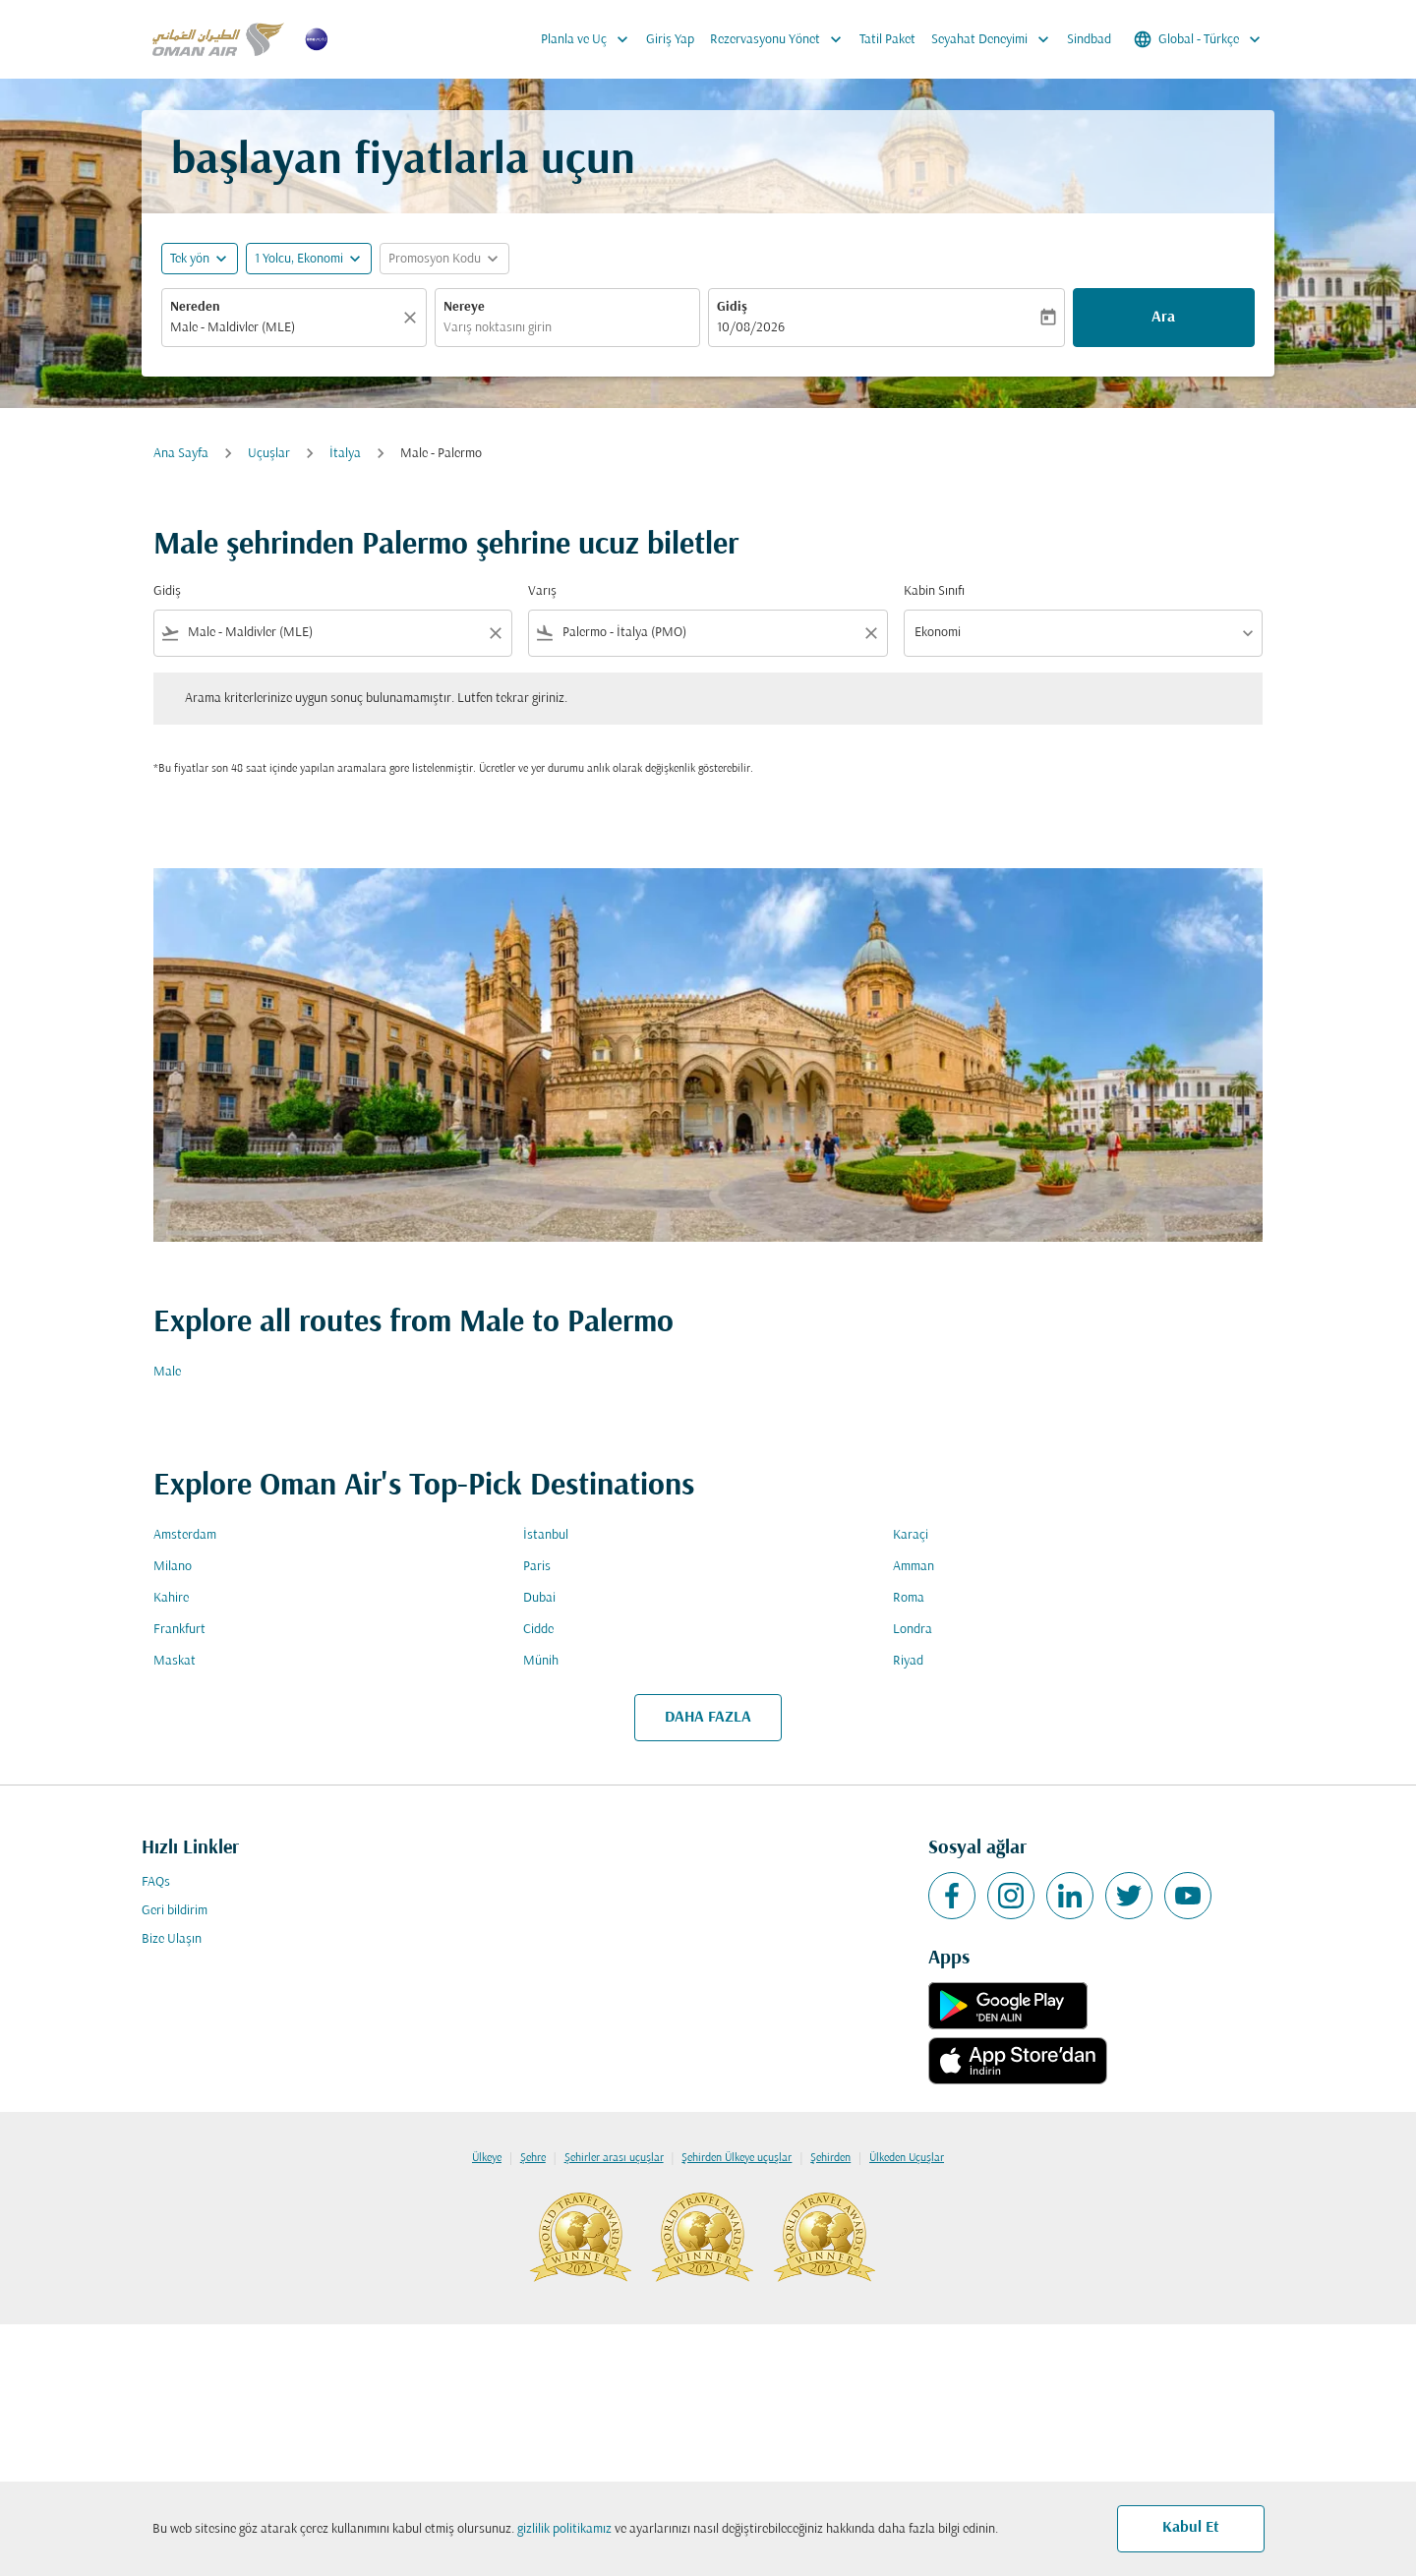  I want to click on Uçuşlar, so click(269, 453).